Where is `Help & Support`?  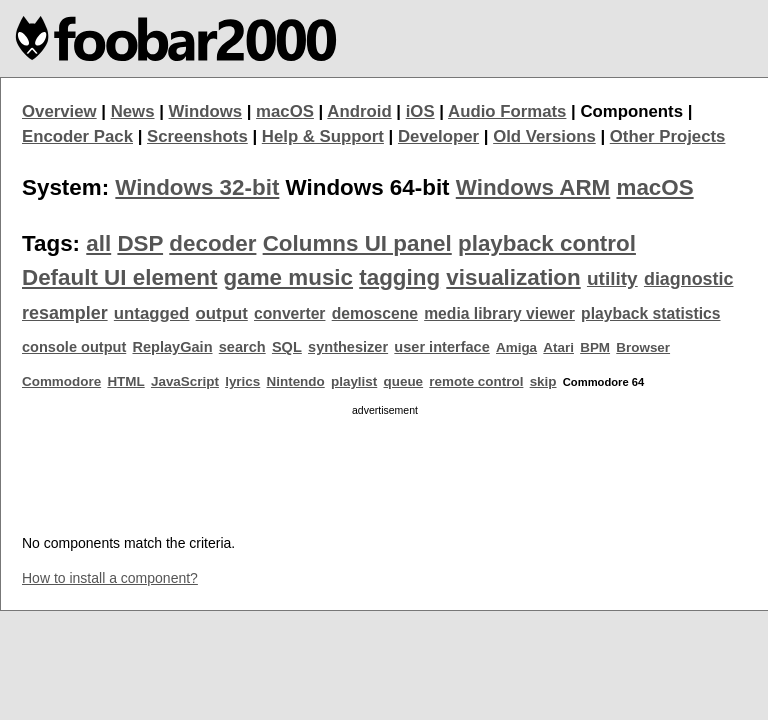 Help & Support is located at coordinates (323, 136).